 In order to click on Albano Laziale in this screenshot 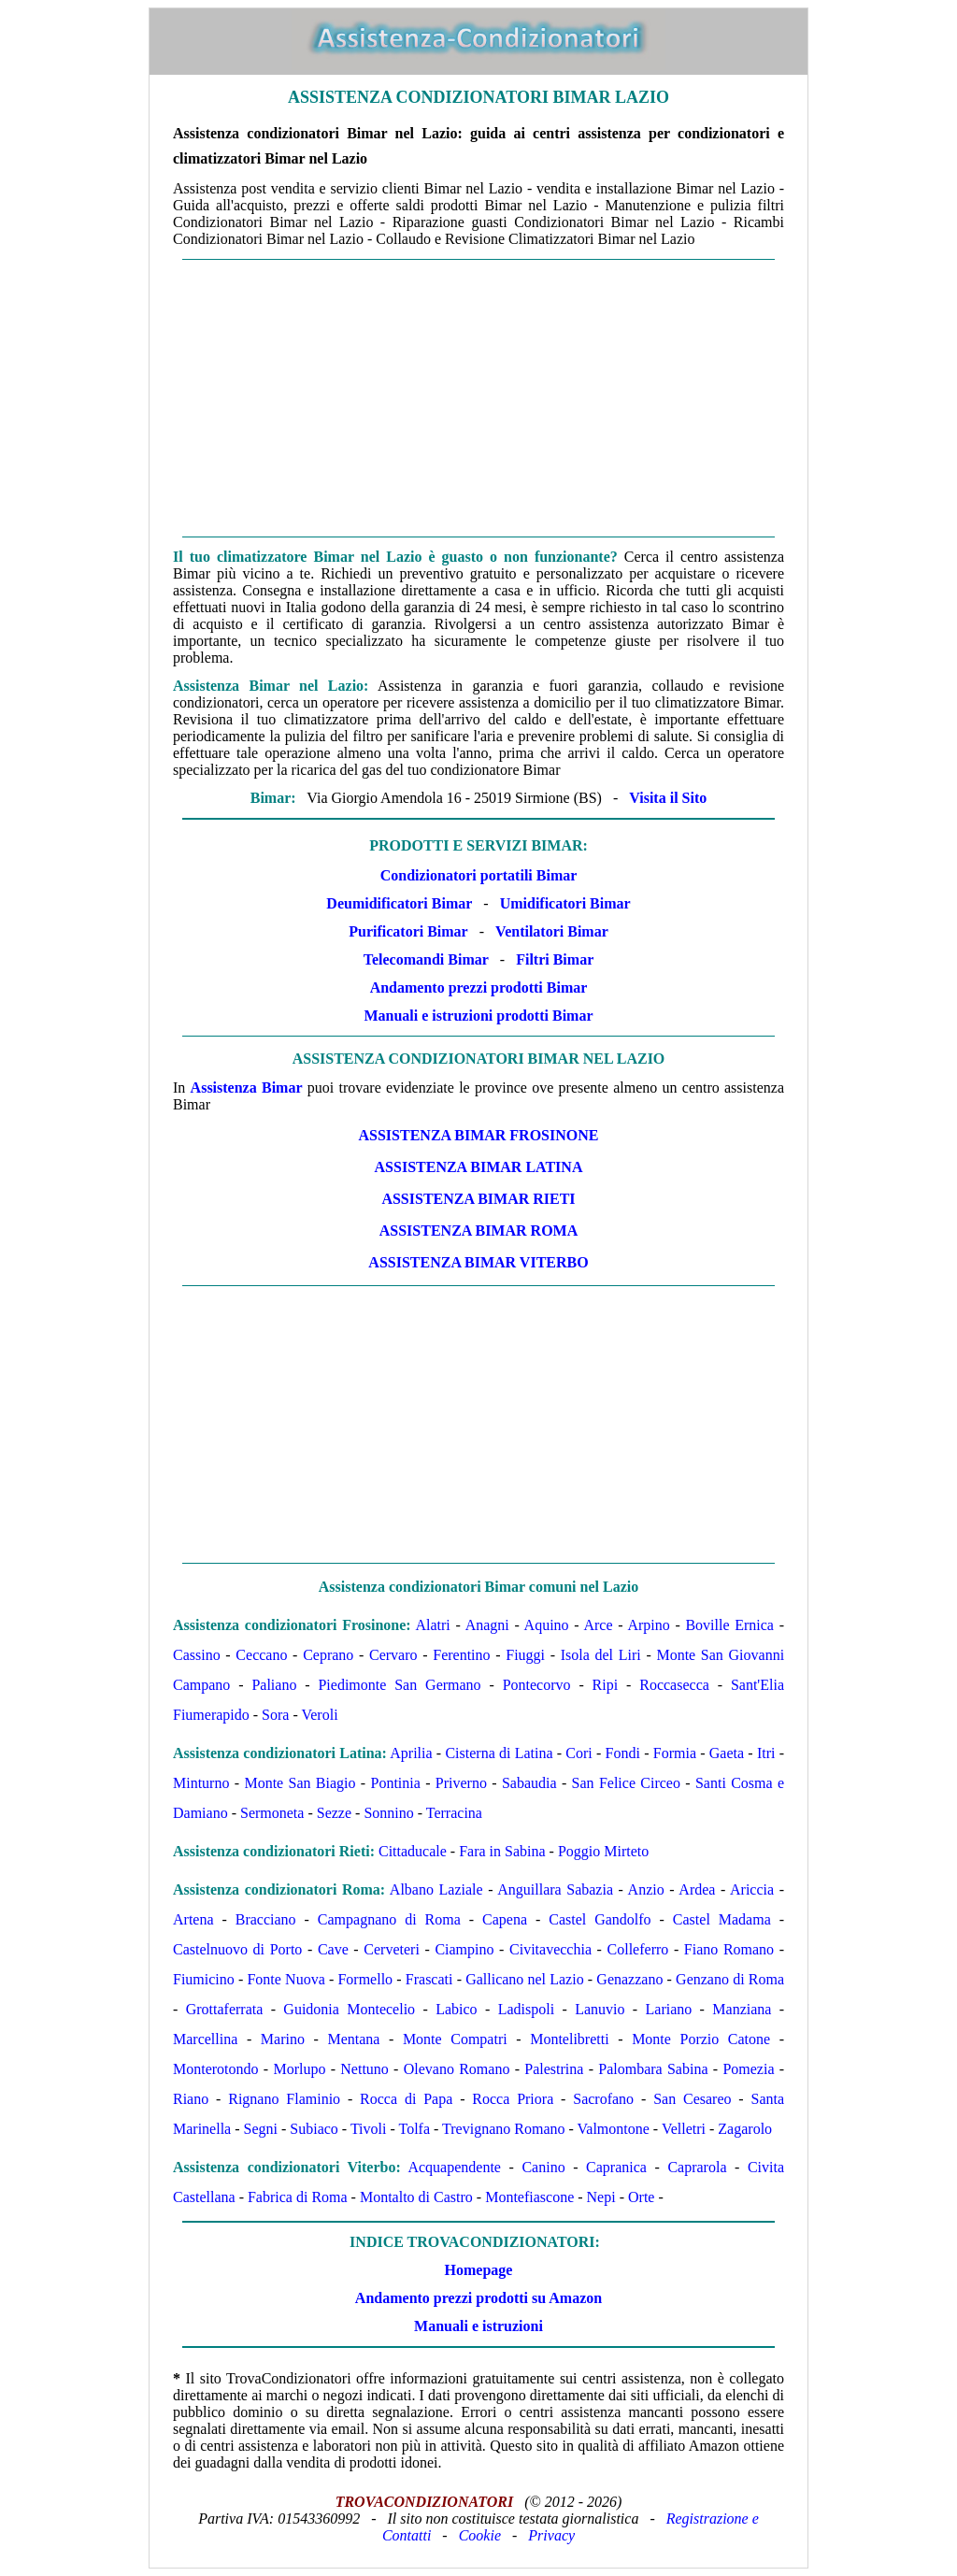, I will do `click(436, 1889)`.